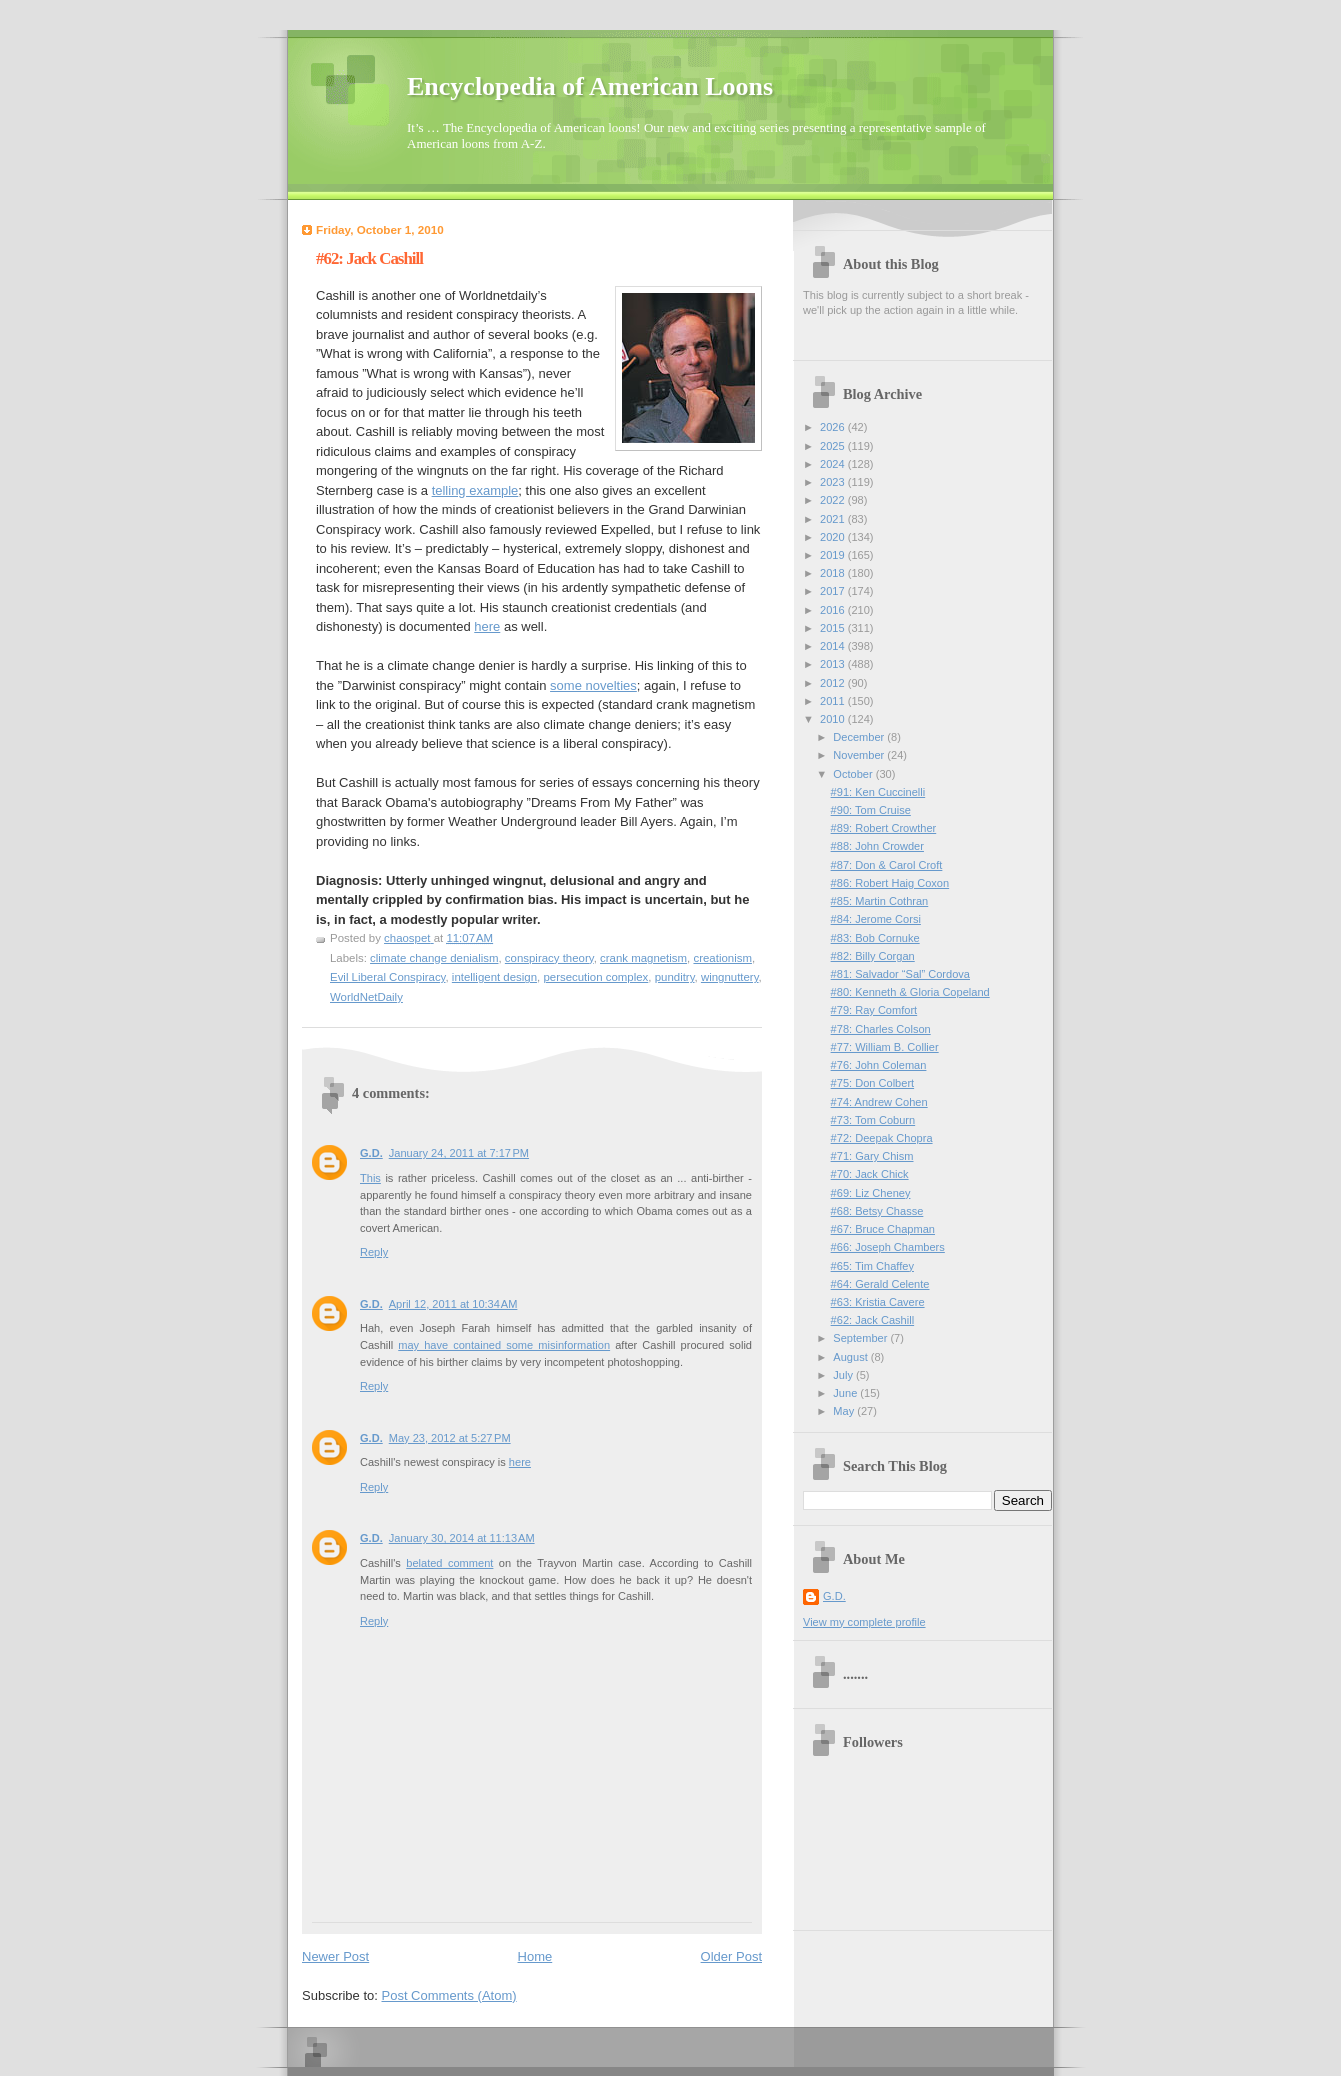 The width and height of the screenshot is (1341, 2076). Describe the element at coordinates (374, 1252) in the screenshot. I see `Reply` at that location.